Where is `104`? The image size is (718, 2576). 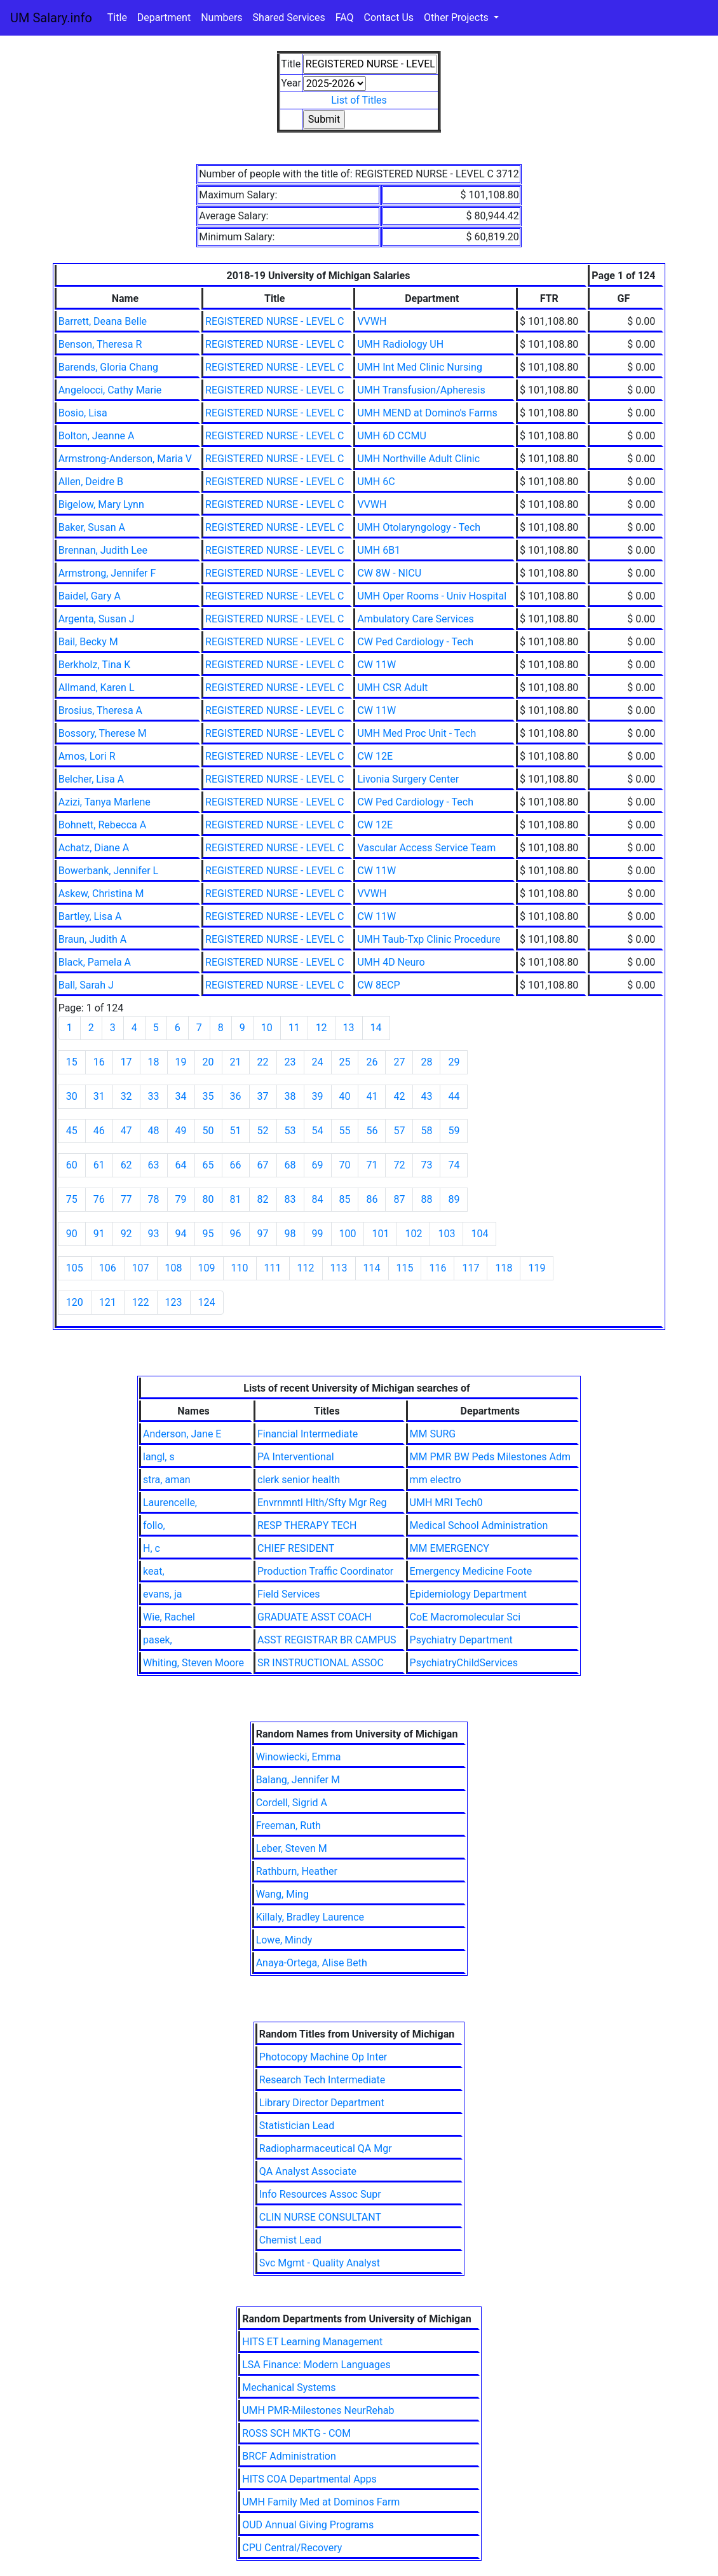 104 is located at coordinates (479, 1234).